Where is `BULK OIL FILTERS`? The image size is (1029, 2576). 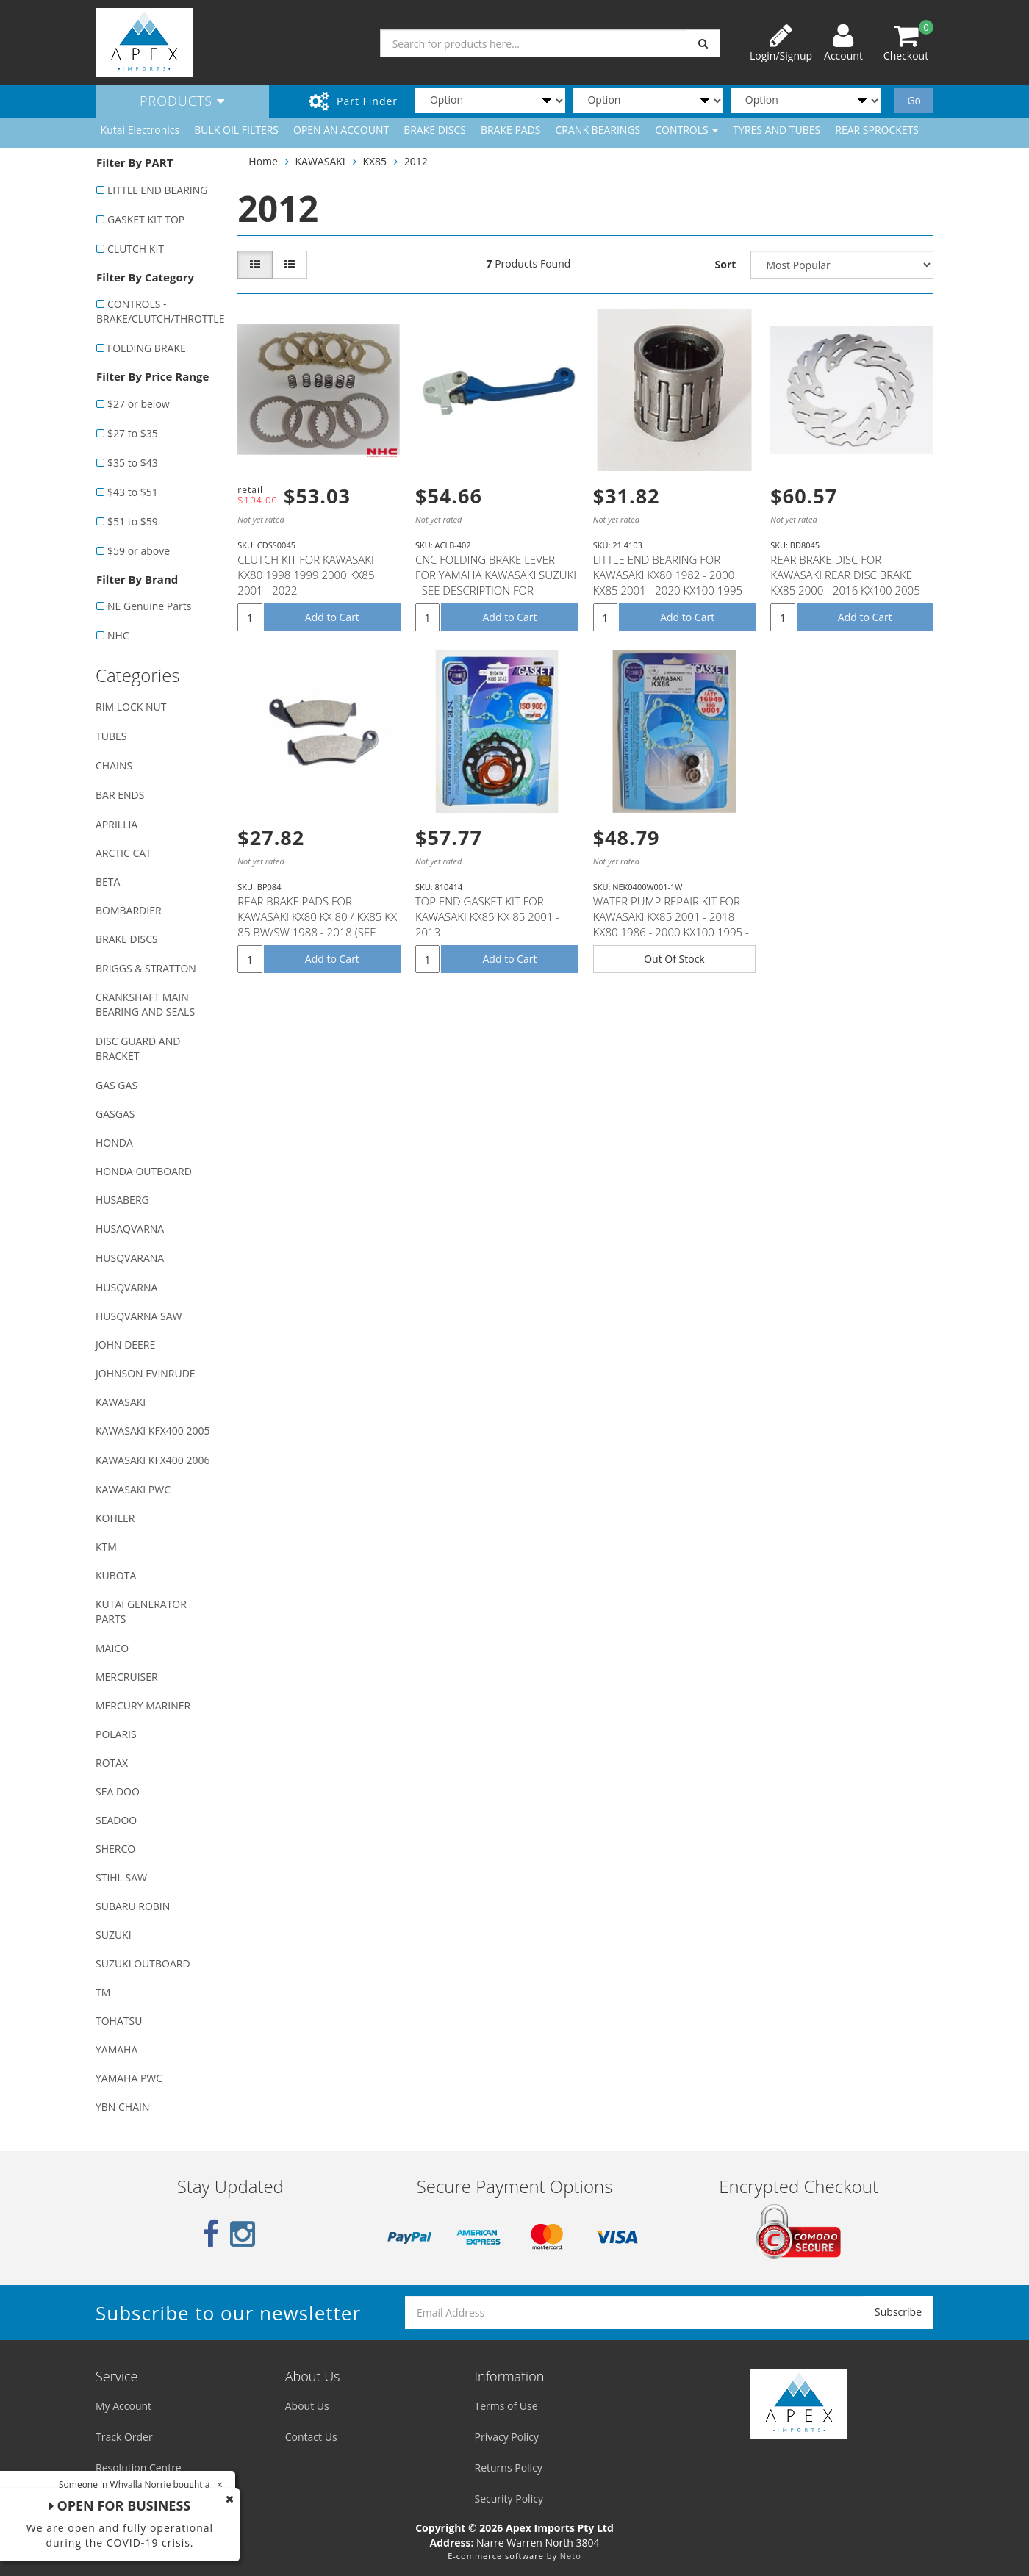 BULK OIL FILTERS is located at coordinates (236, 130).